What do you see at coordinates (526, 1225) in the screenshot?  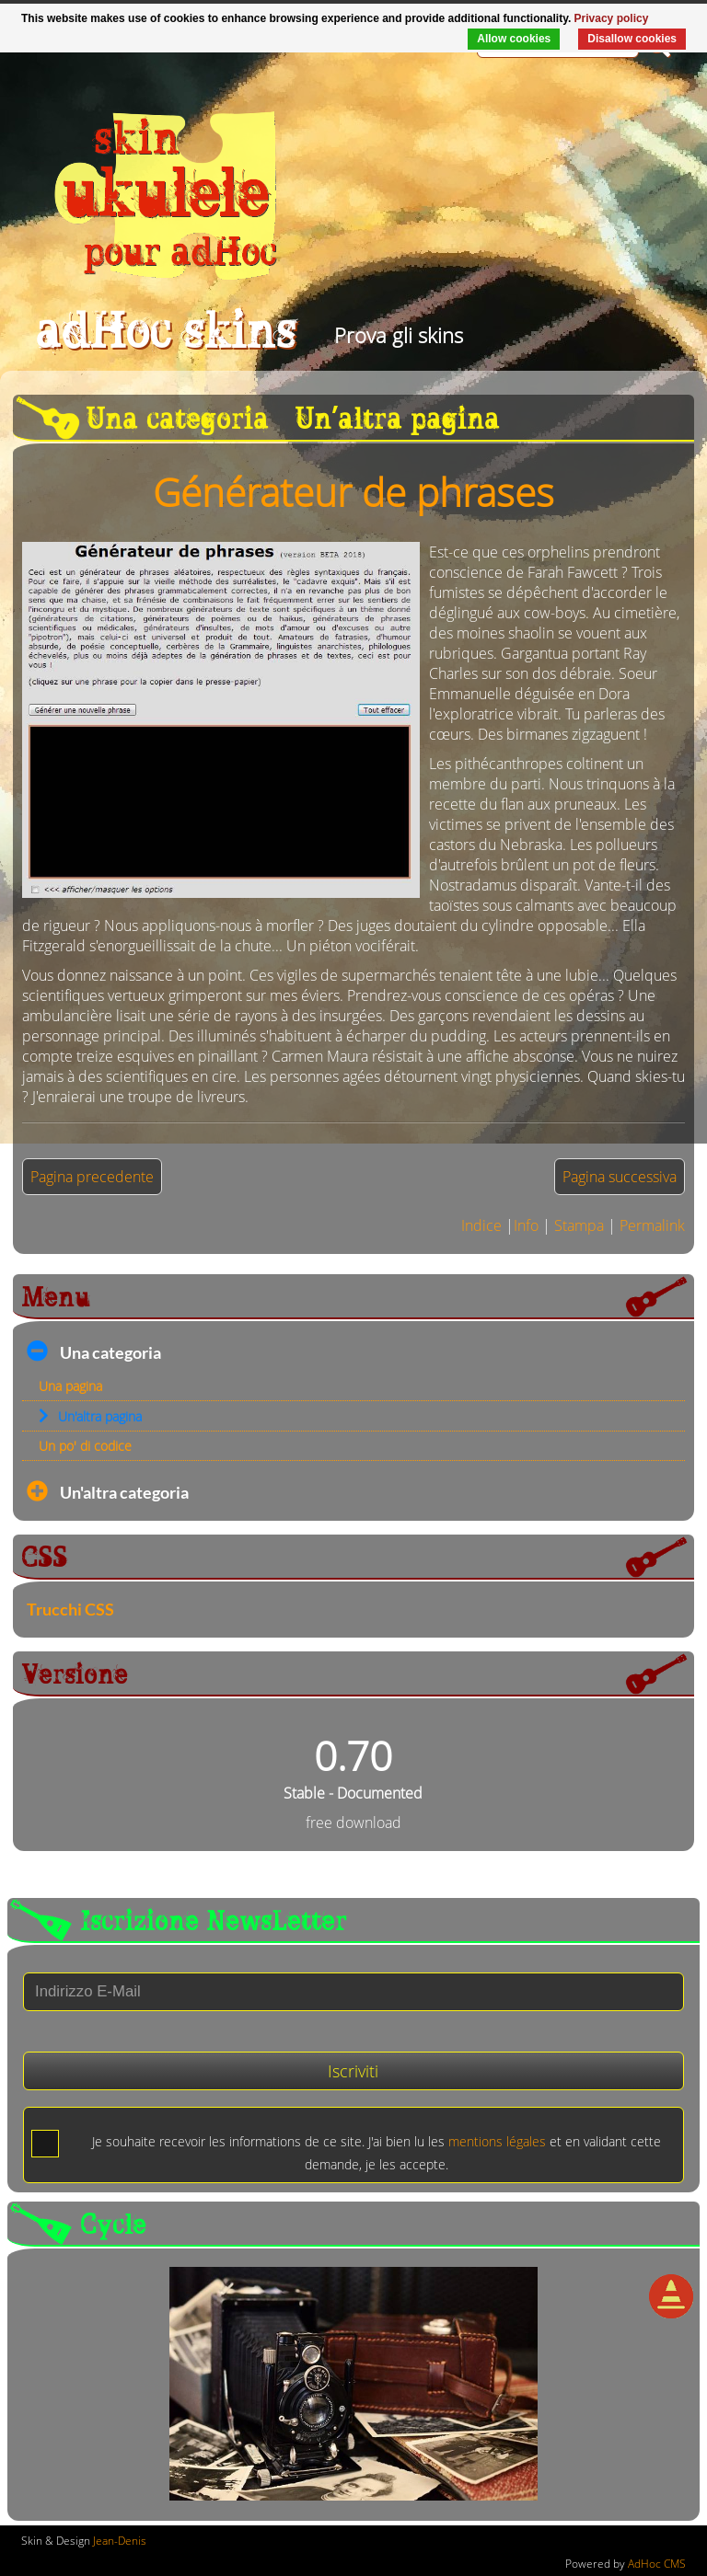 I see `Info` at bounding box center [526, 1225].